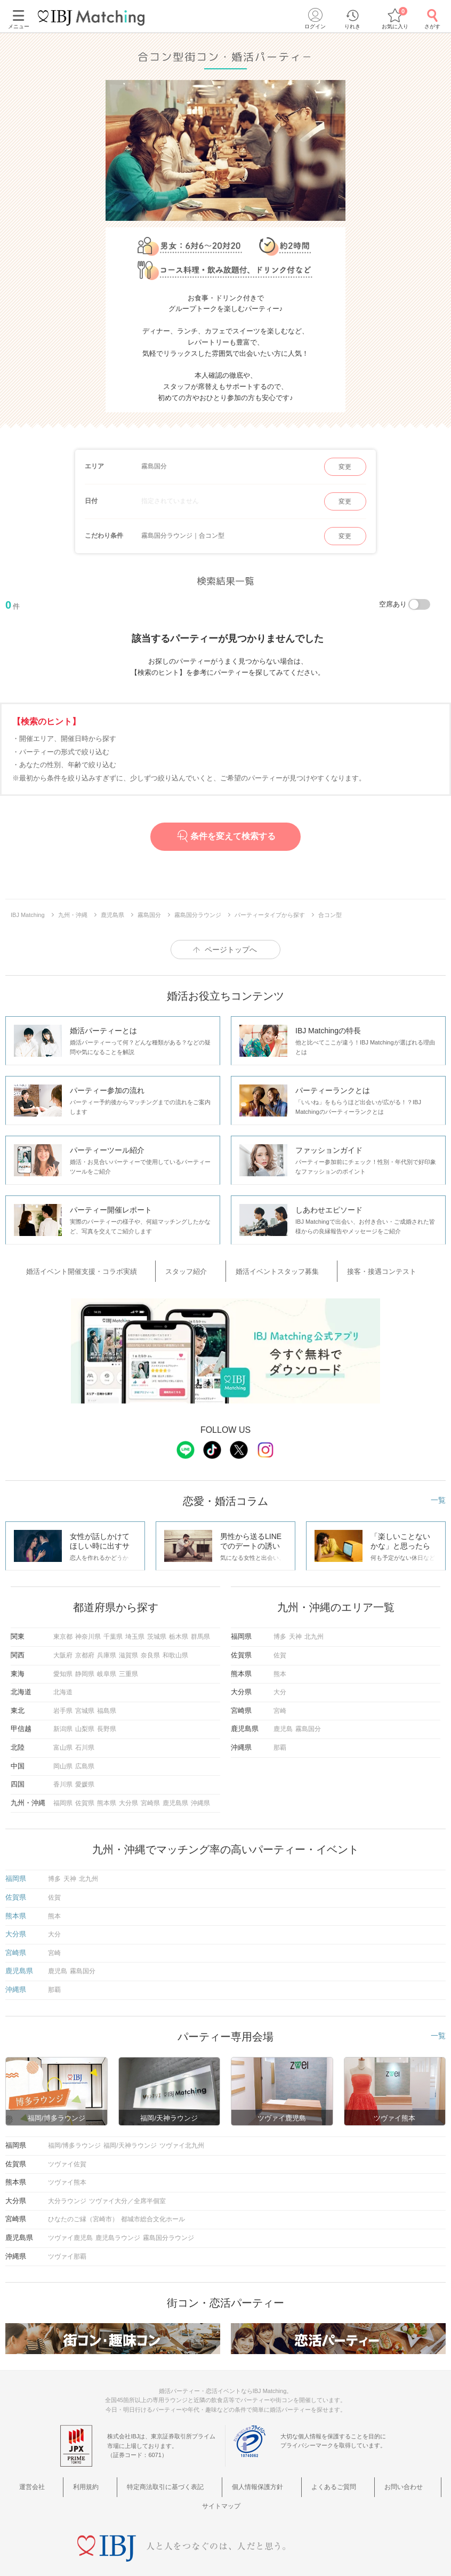  I want to click on 奈良県, so click(150, 1647).